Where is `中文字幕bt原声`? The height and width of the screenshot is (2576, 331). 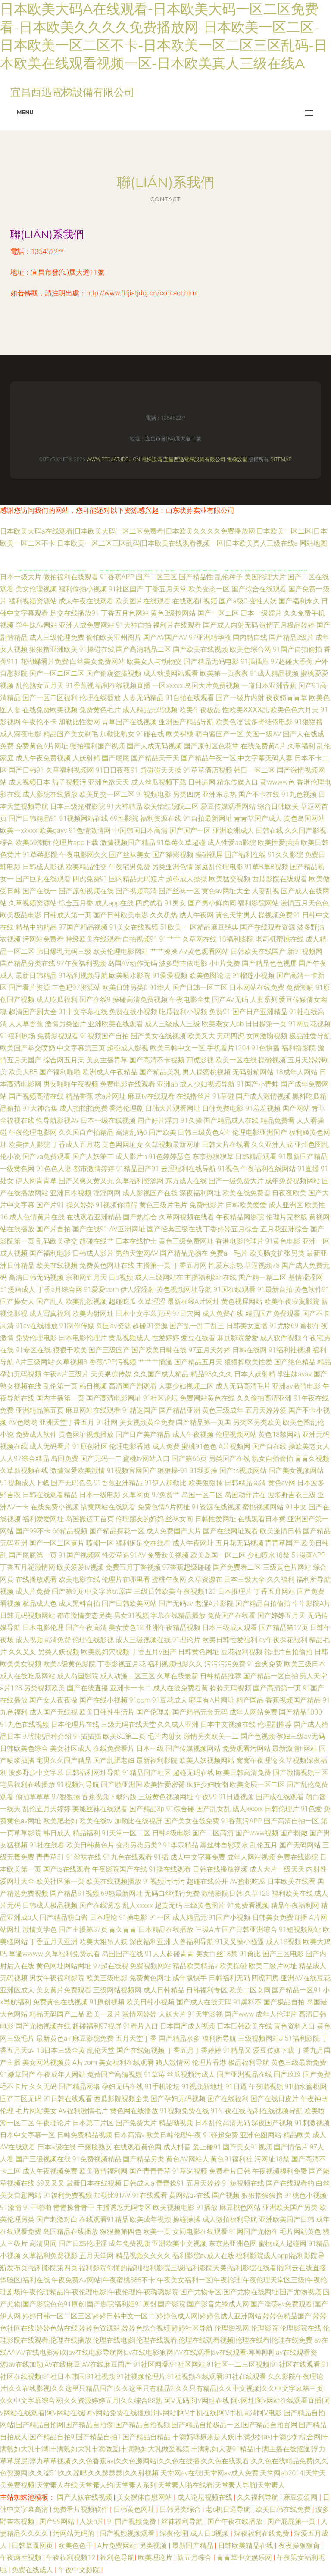
中文字幕bt原声 is located at coordinates (108, 1591).